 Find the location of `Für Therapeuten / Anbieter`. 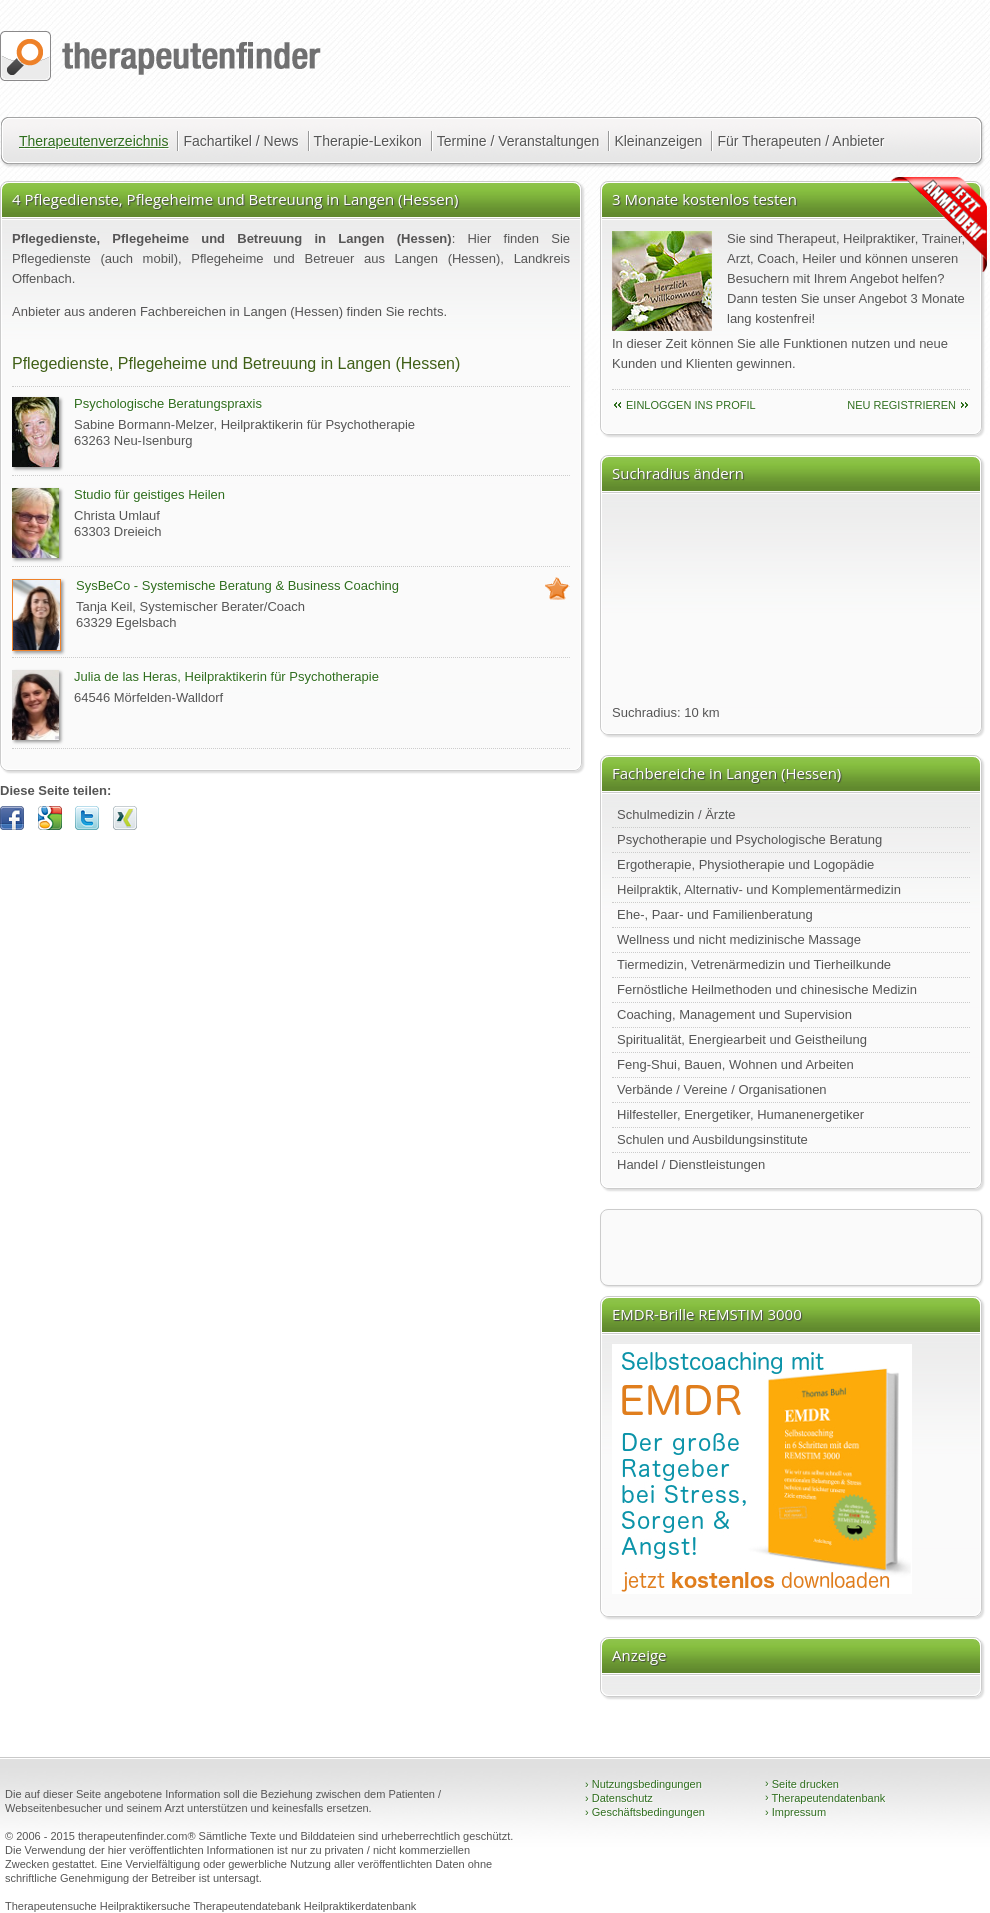

Für Therapeuten / Anbieter is located at coordinates (800, 141).